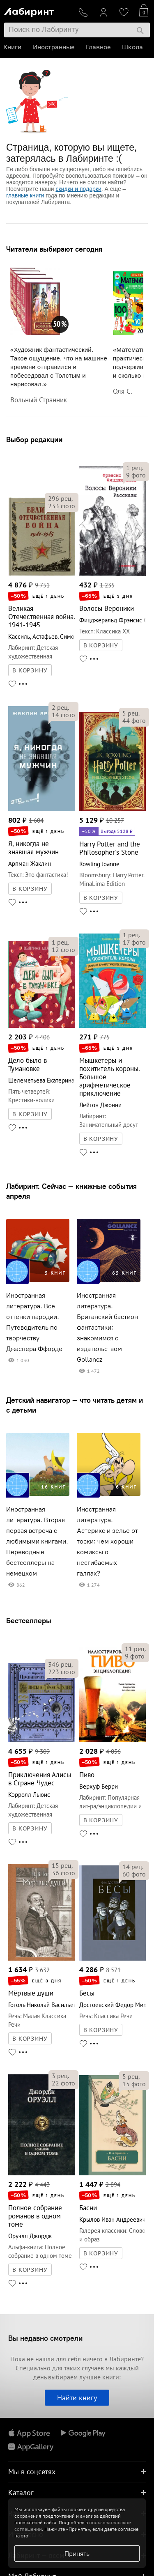 The width and height of the screenshot is (154, 2576). I want to click on Вы недавно смотрели, so click(45, 2338).